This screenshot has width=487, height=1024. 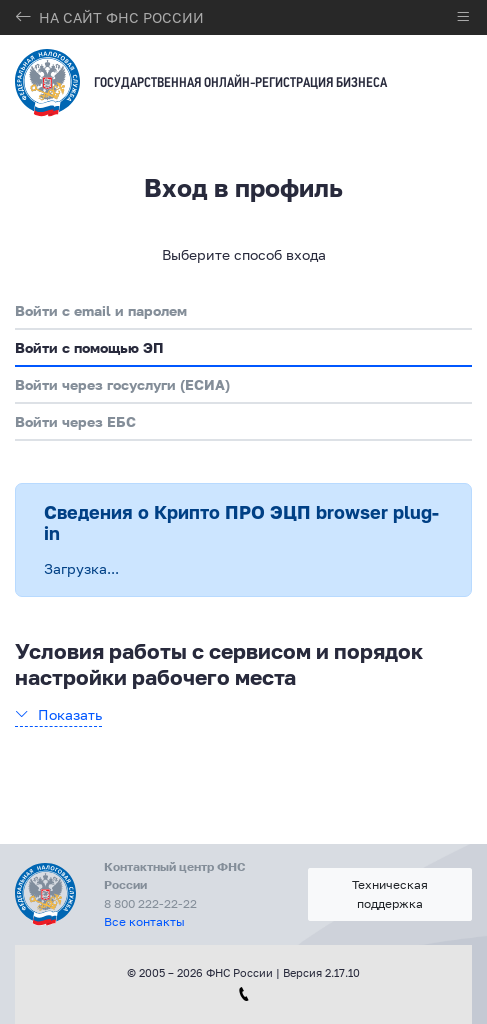 I want to click on Показать, so click(x=70, y=714).